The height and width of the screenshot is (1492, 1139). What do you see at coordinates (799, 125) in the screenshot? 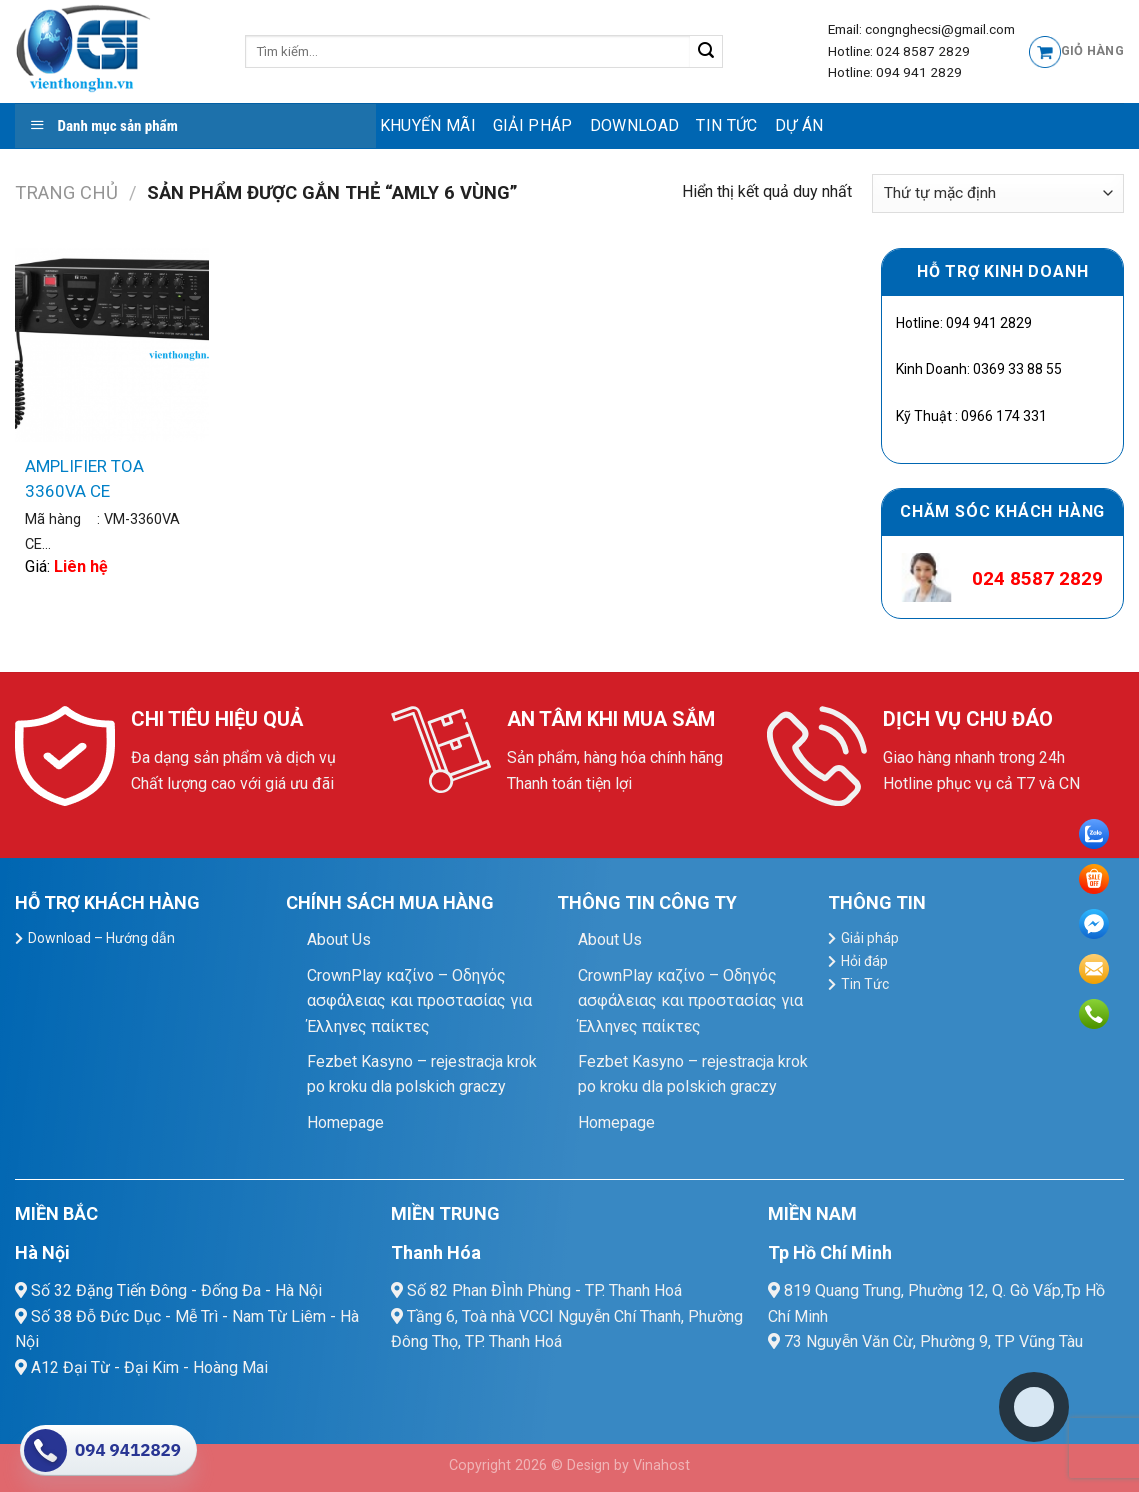
I see `Dự Án` at bounding box center [799, 125].